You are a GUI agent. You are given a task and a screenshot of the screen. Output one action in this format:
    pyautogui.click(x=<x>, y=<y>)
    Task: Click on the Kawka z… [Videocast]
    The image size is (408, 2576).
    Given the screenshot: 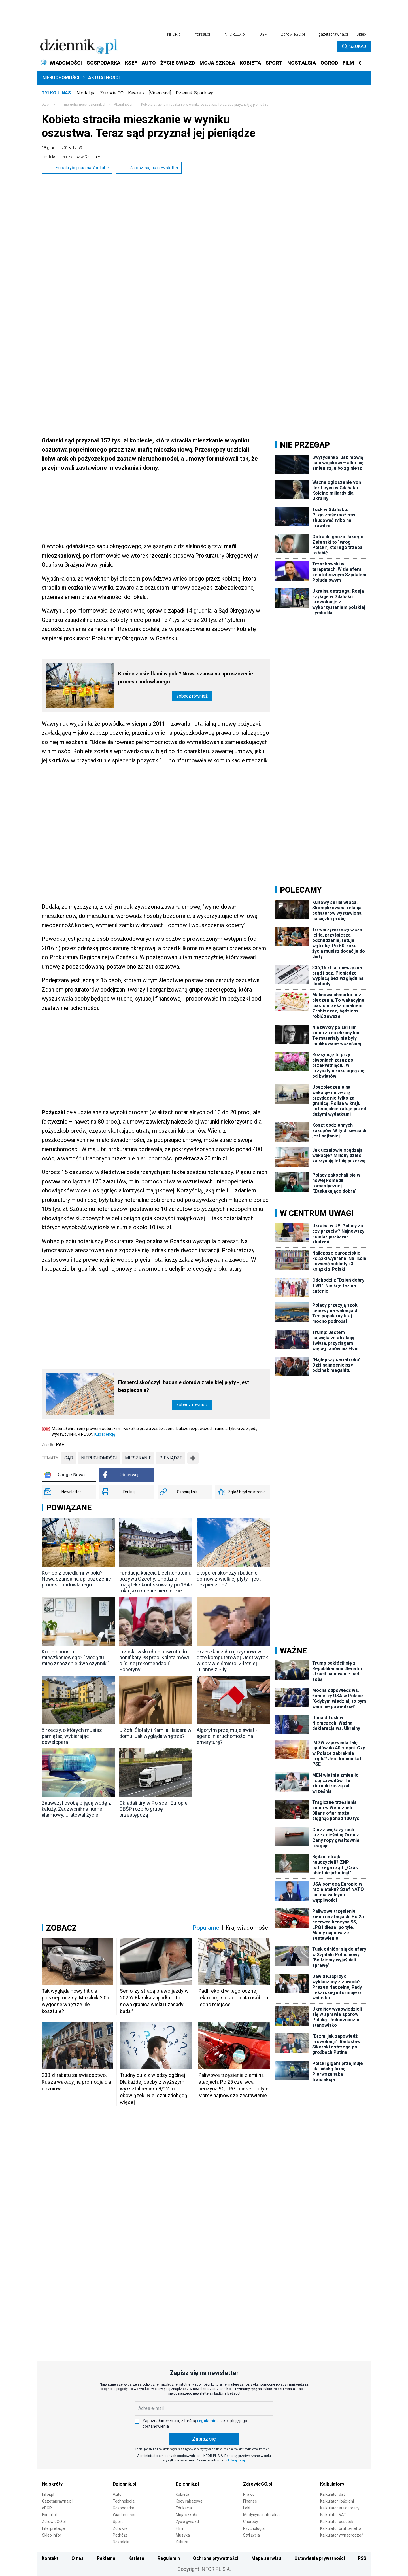 What is the action you would take?
    pyautogui.click(x=149, y=93)
    